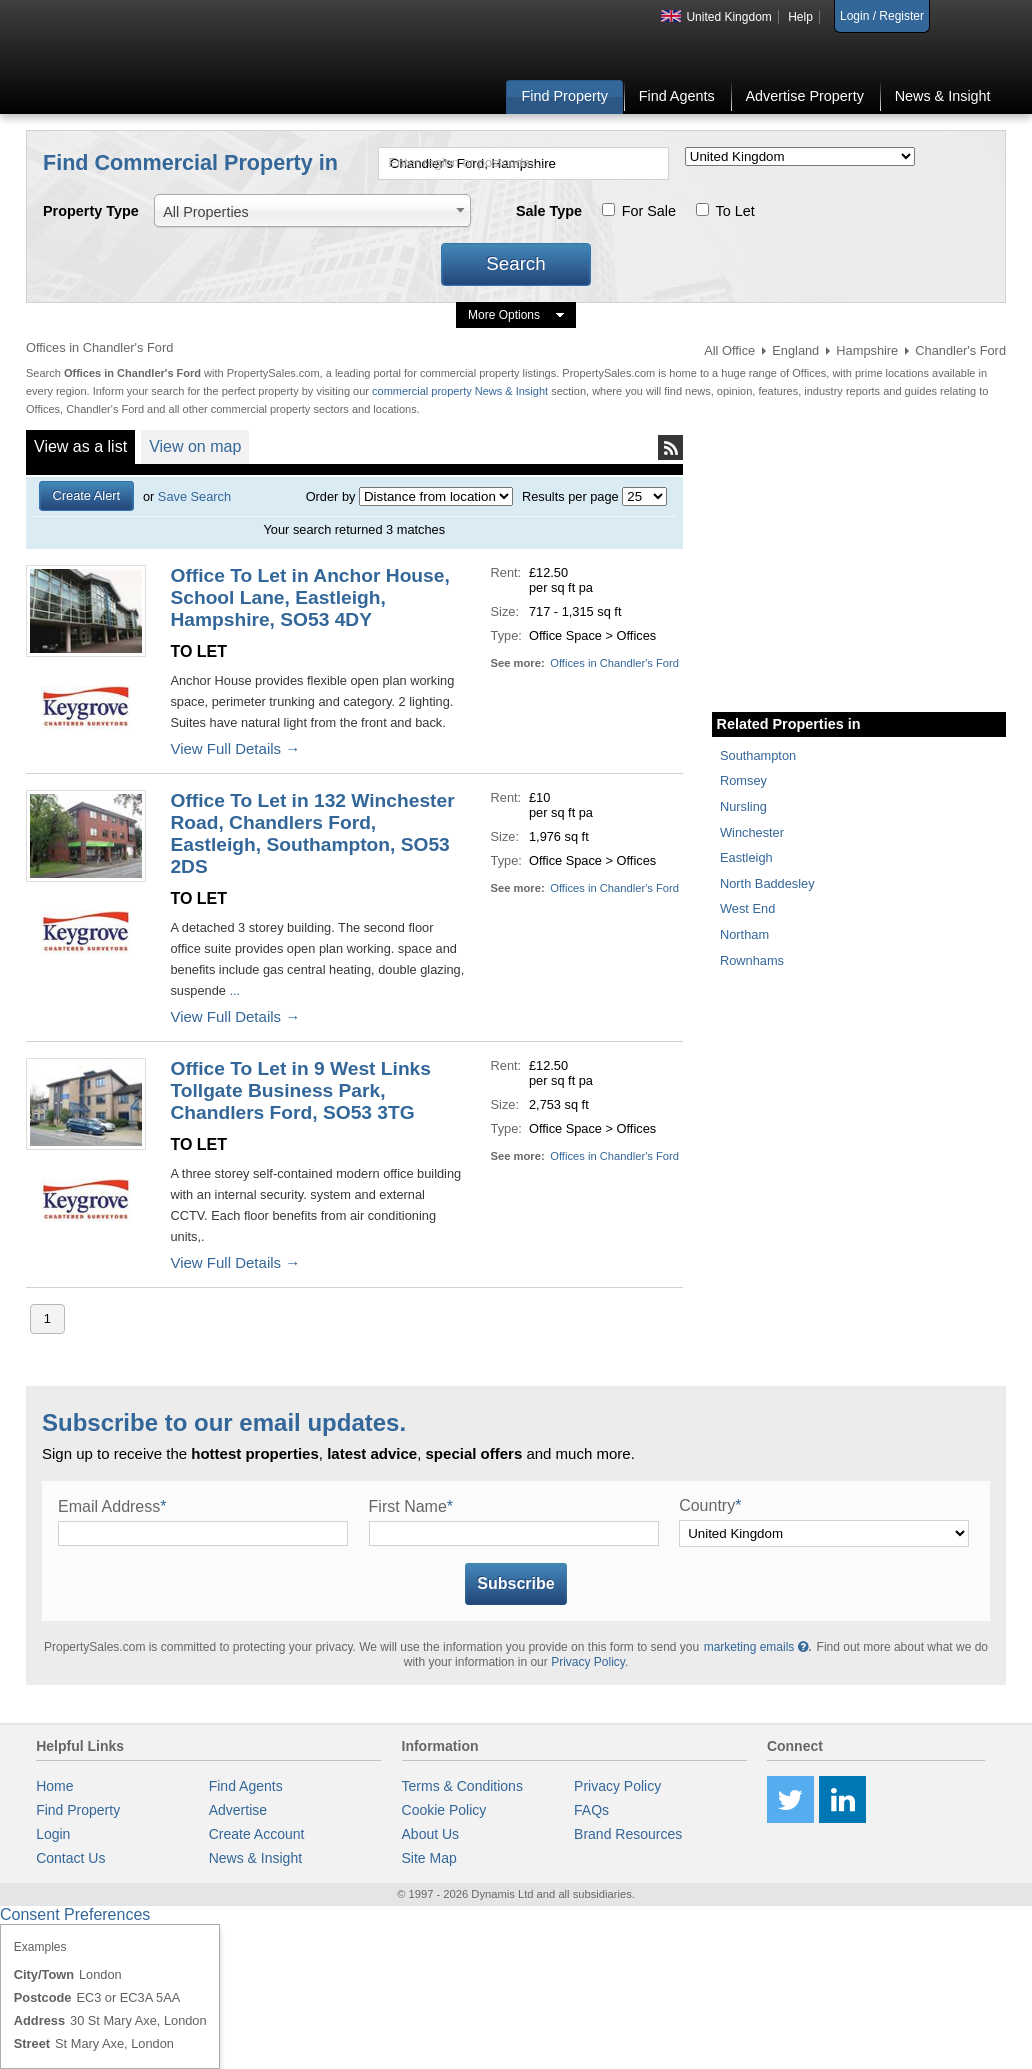  I want to click on Order by, so click(331, 496).